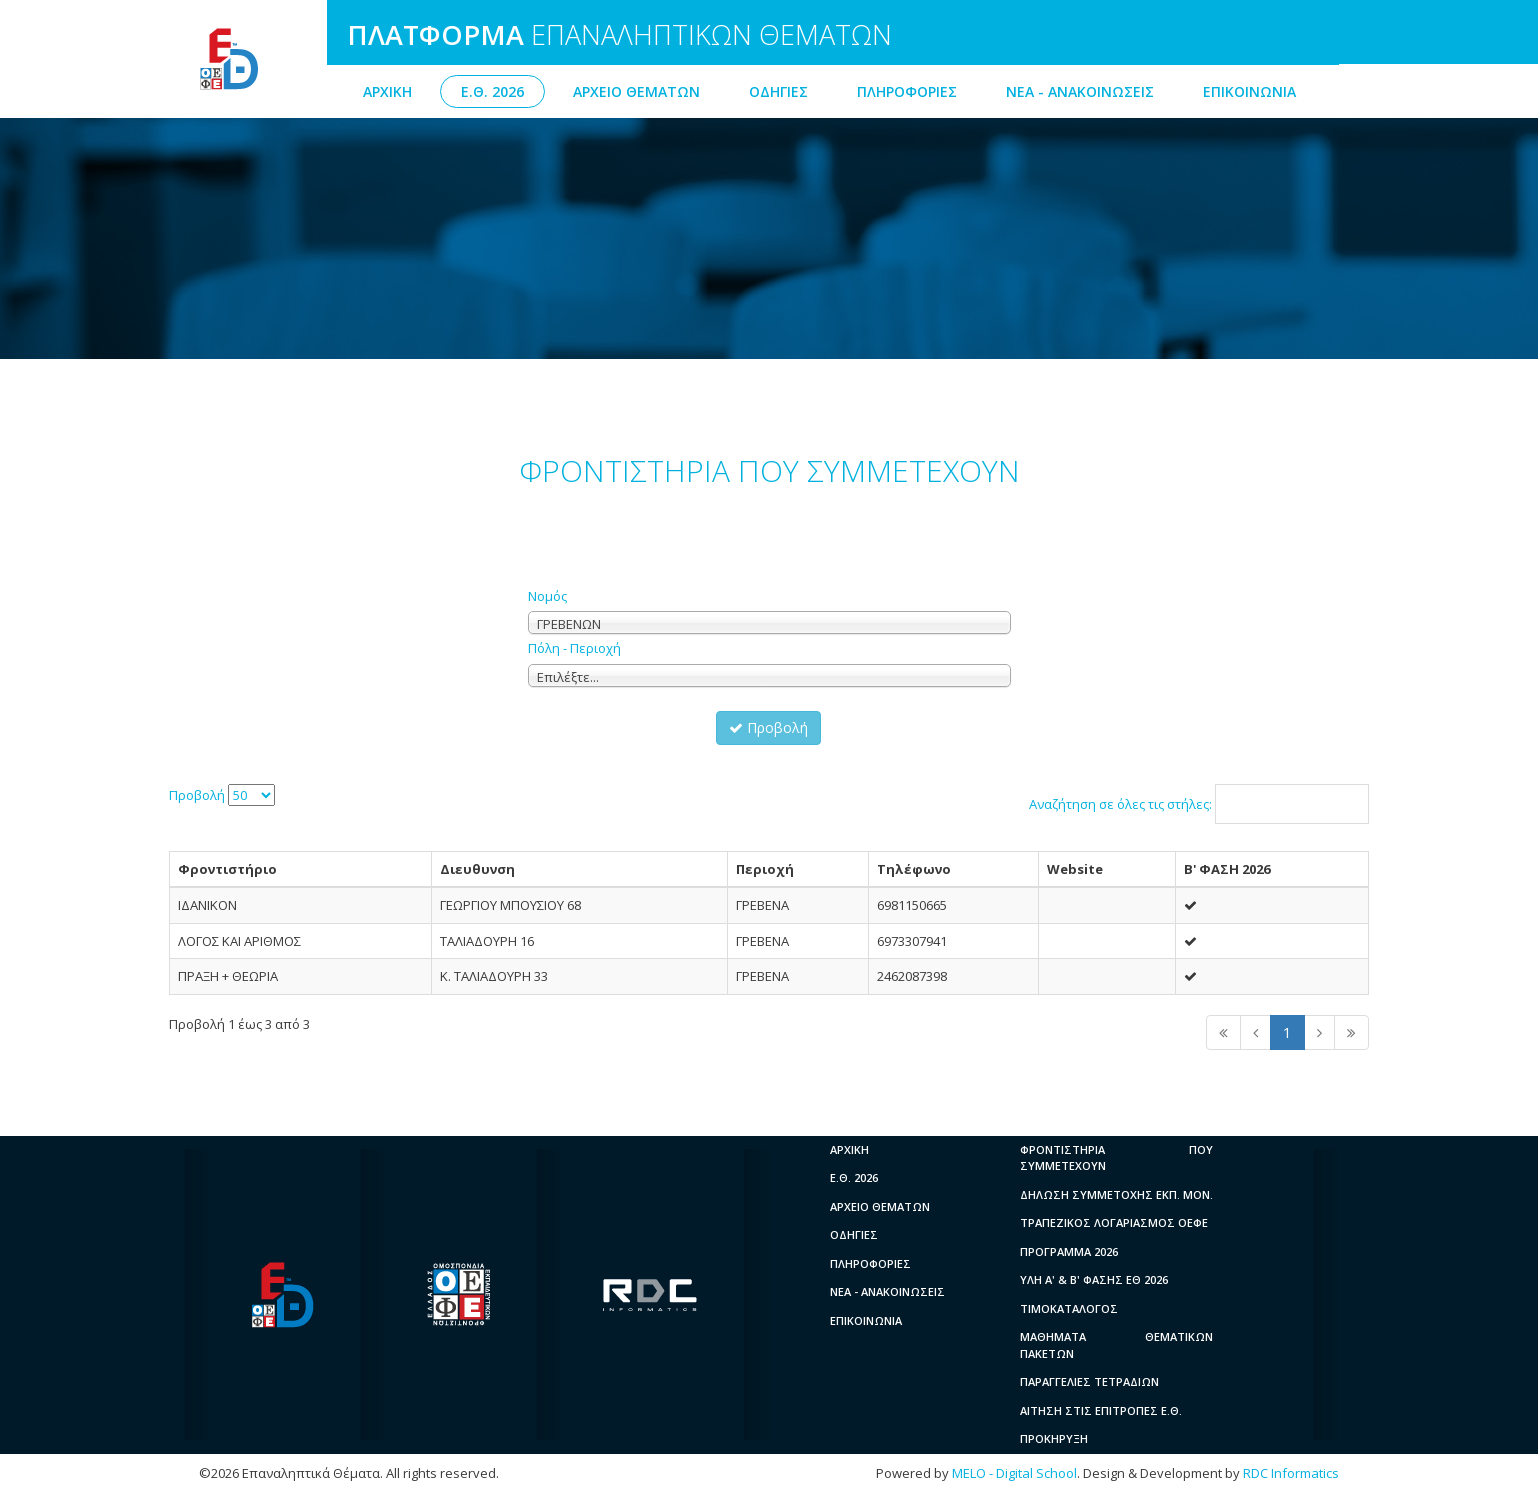 The width and height of the screenshot is (1538, 1493). I want to click on ΑΙΤΗΣΗ ΣΤΙΣ ΕΠΙΤΡΟΠΕΣ Ε.Θ., so click(1101, 1410).